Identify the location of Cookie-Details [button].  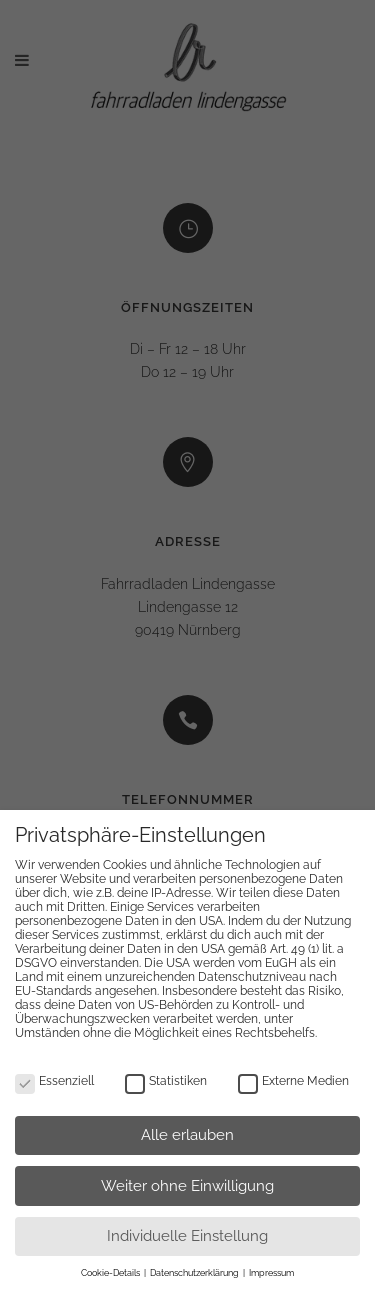
(111, 1273).